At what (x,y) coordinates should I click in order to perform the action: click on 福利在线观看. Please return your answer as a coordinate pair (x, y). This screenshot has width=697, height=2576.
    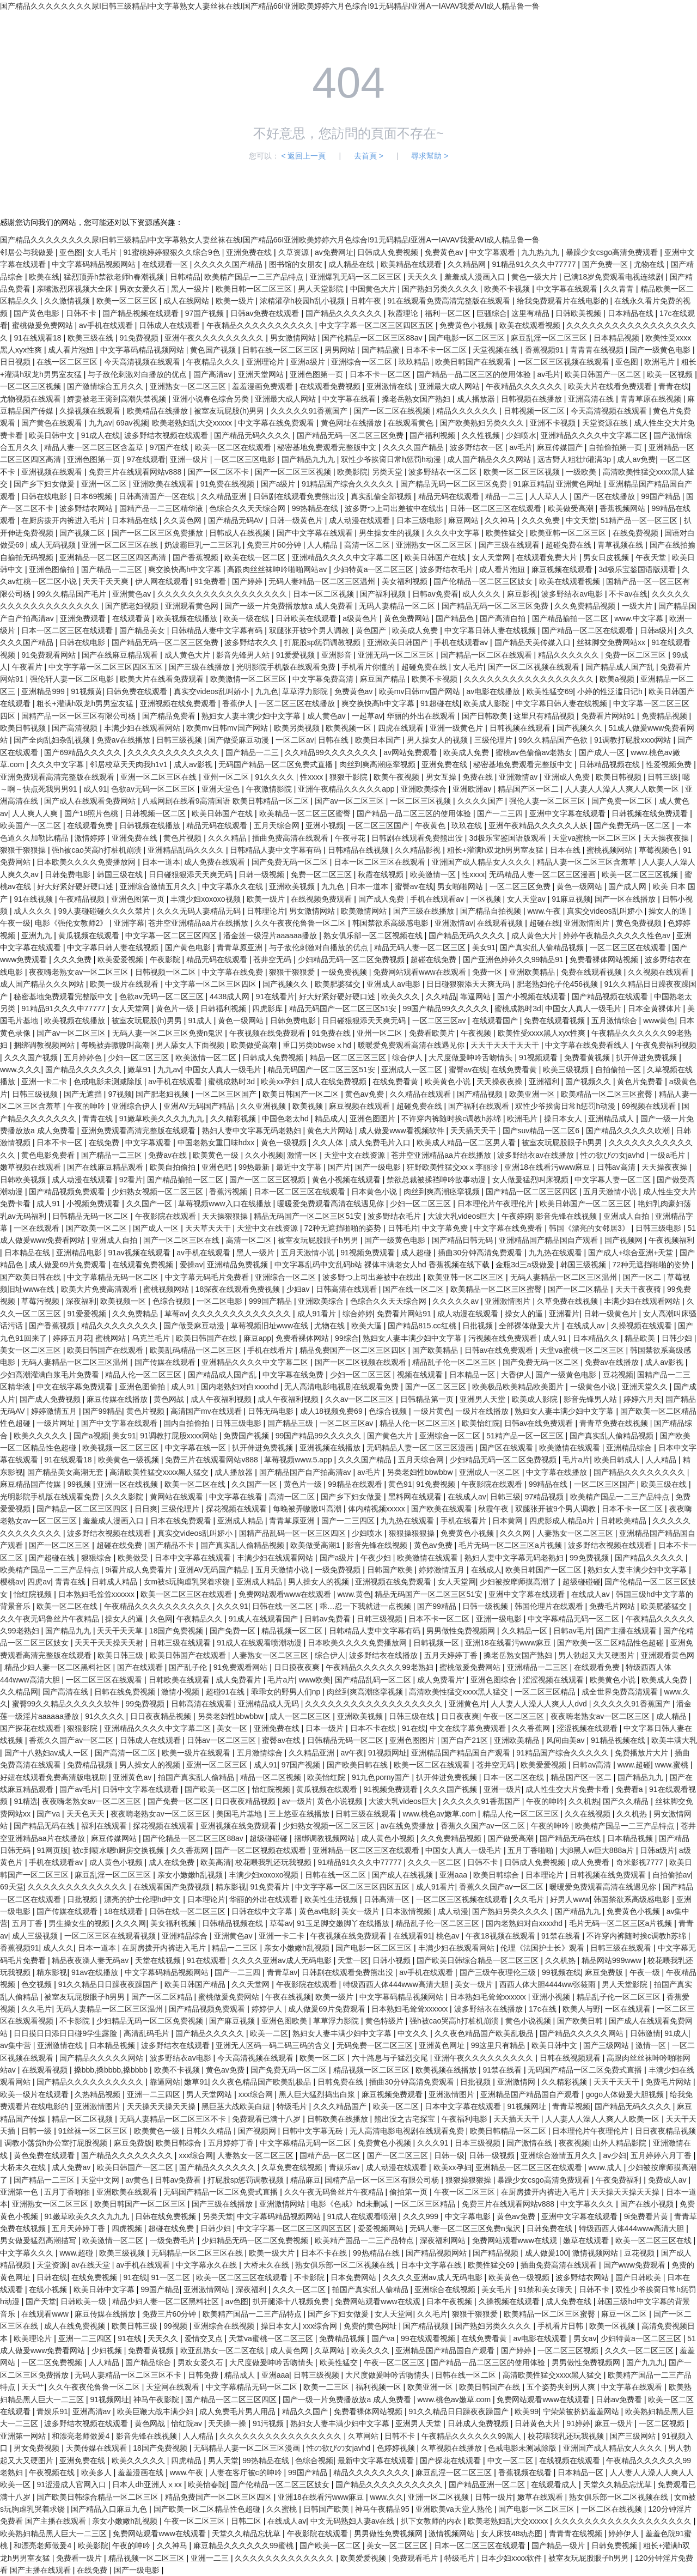
    Looking at the image, I should click on (105, 1825).